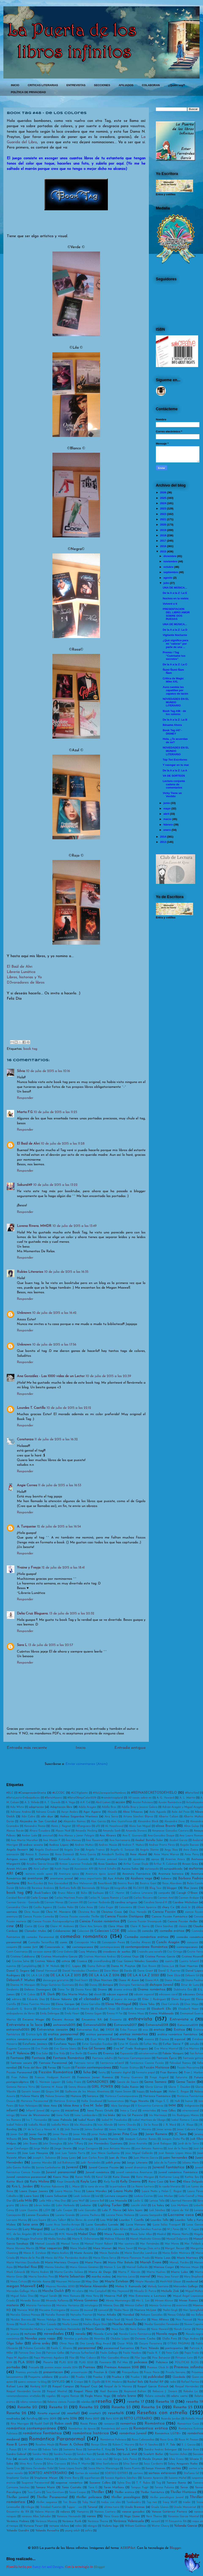 The height and width of the screenshot is (2576, 203). What do you see at coordinates (50, 2105) in the screenshot?
I see `Idoia Amo` at bounding box center [50, 2105].